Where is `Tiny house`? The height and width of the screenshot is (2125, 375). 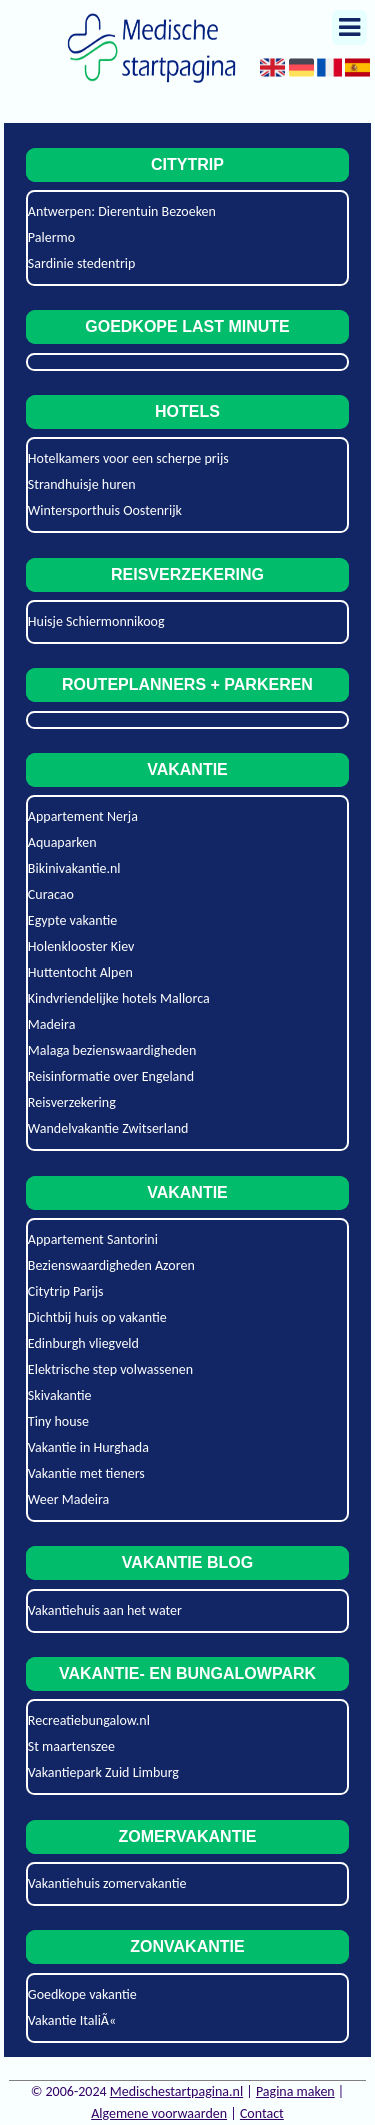 Tiny house is located at coordinates (58, 1421).